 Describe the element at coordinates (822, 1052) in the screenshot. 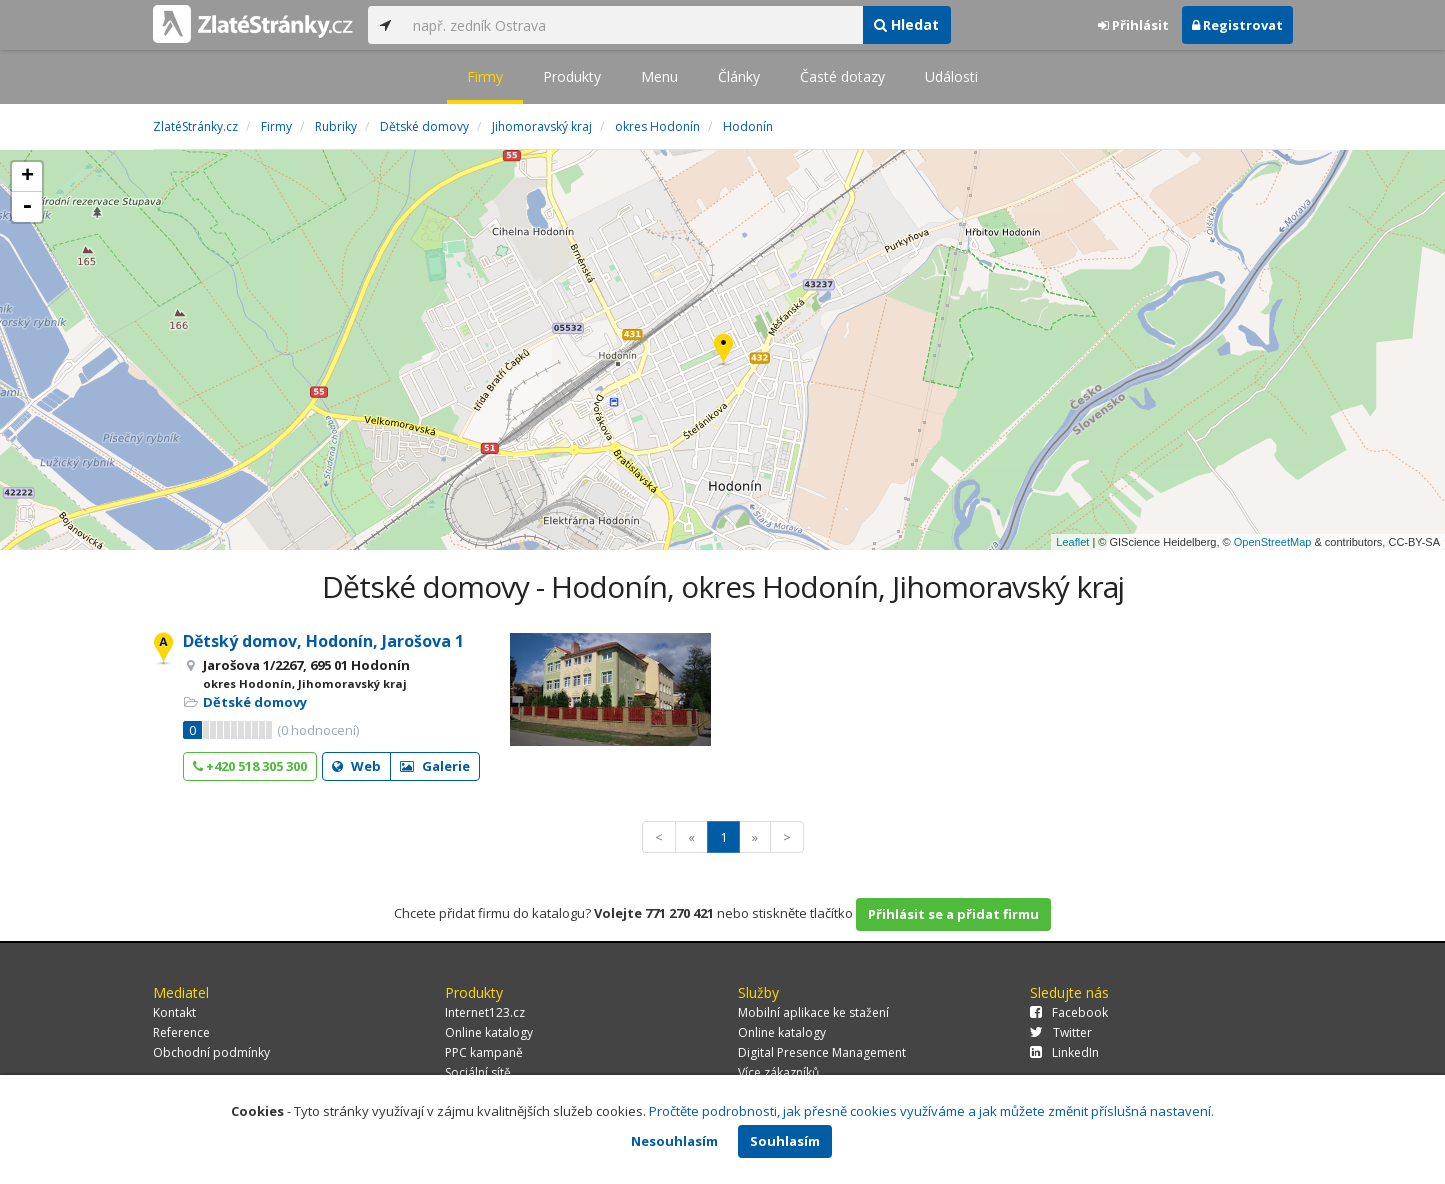

I see `Digital Presence Management` at that location.